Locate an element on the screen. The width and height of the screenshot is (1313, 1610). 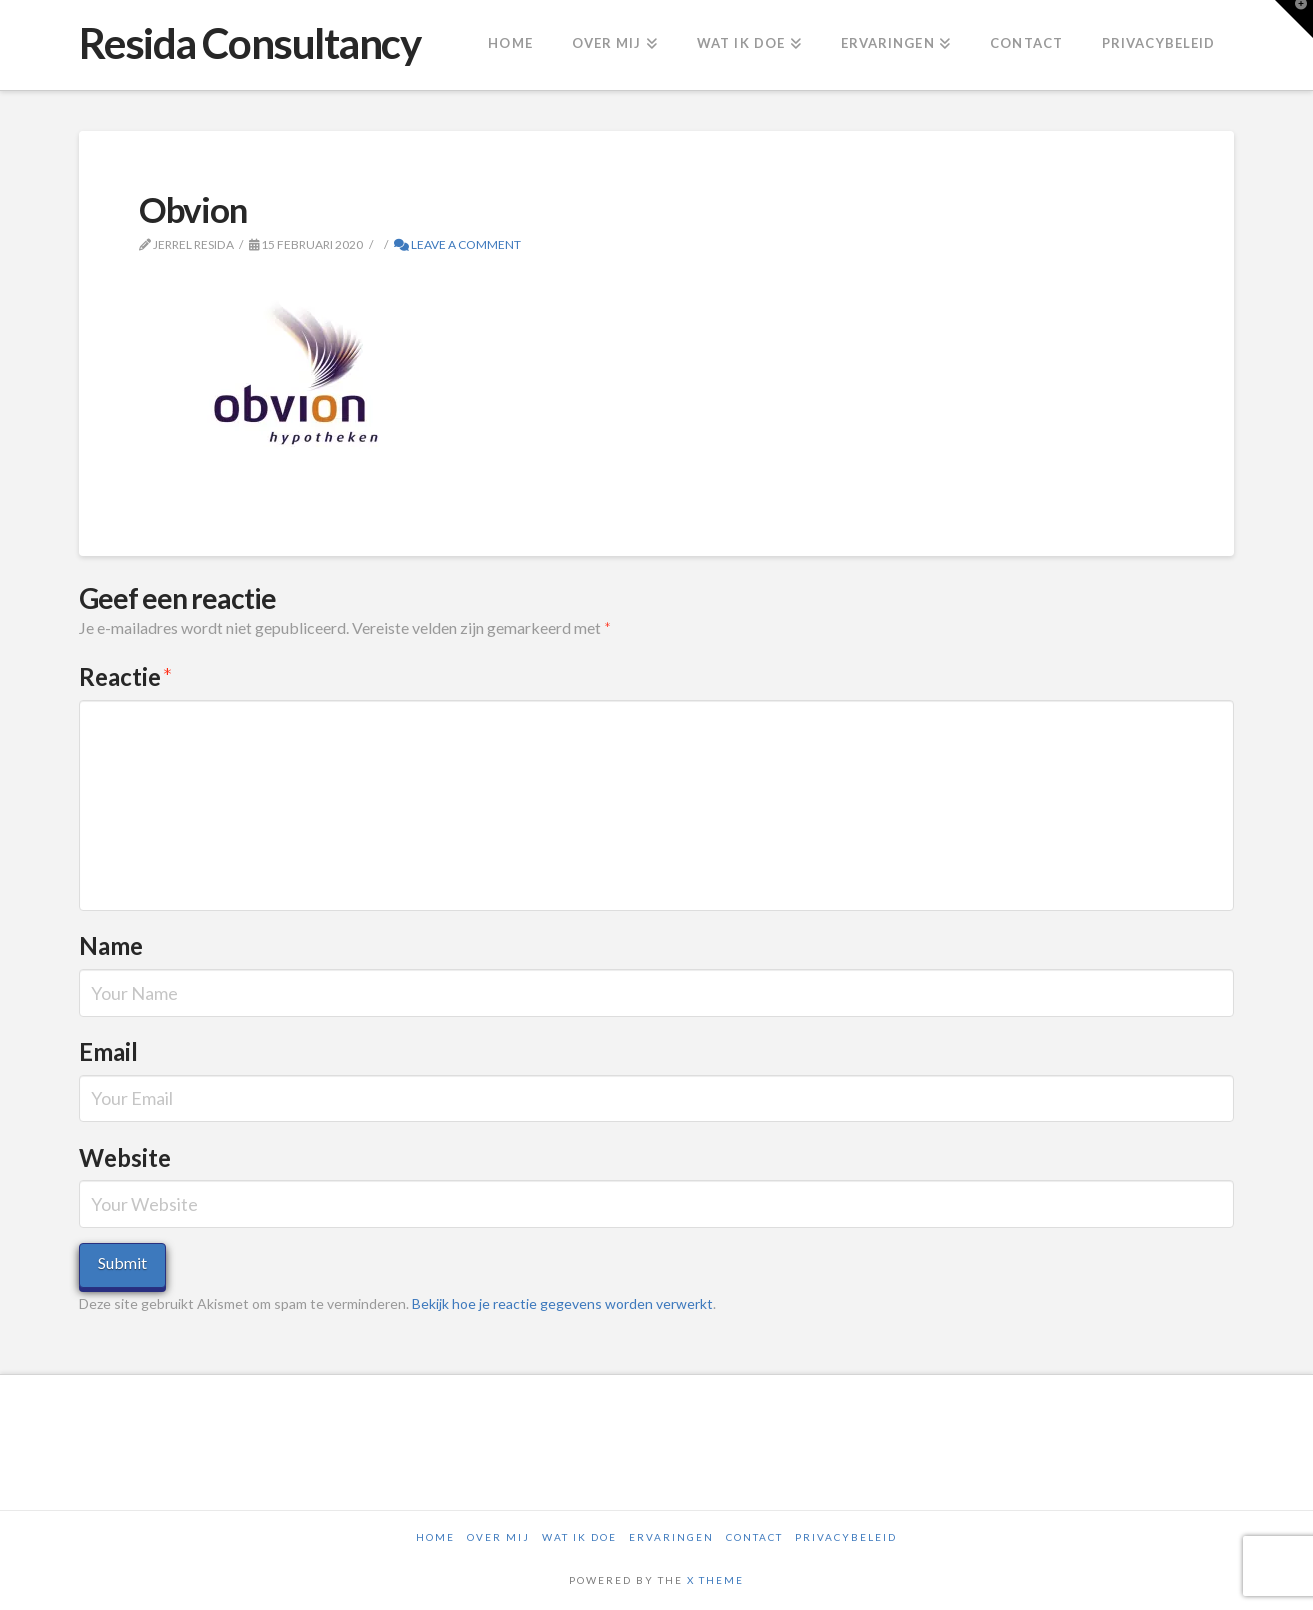
Over mij is located at coordinates (498, 1537).